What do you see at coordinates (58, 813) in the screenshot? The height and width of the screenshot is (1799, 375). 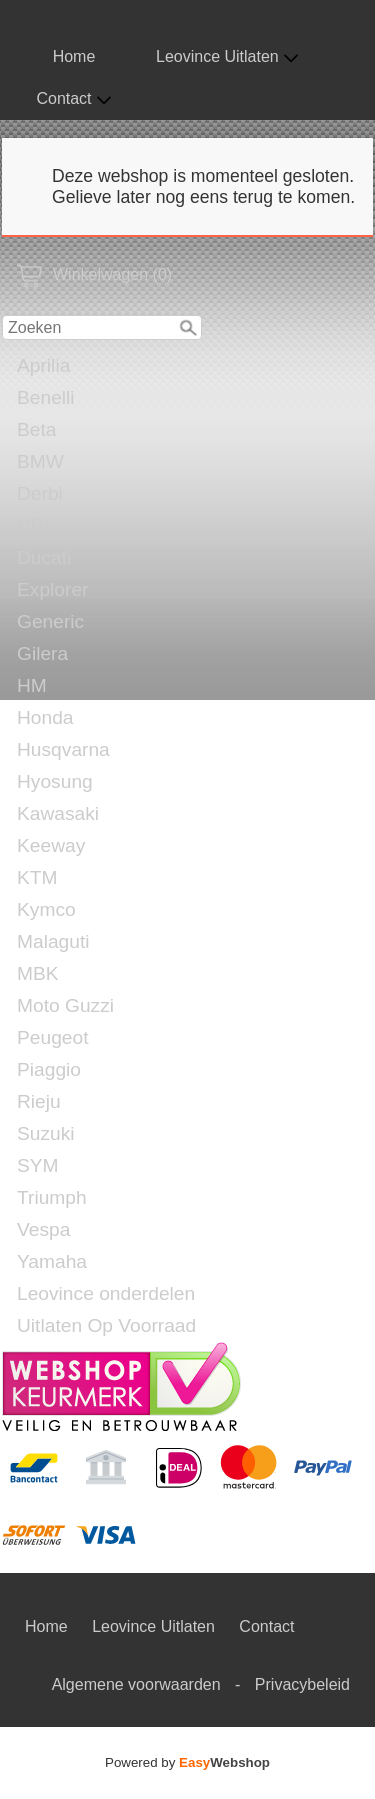 I see `Kawasaki` at bounding box center [58, 813].